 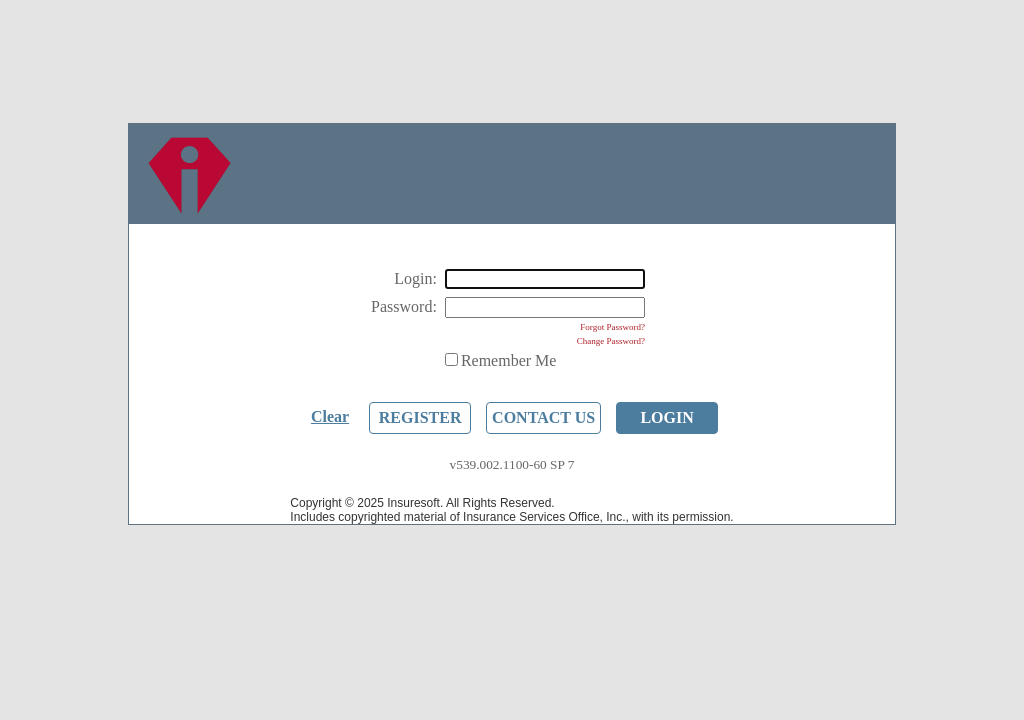 I want to click on Remember Me, so click(x=509, y=360).